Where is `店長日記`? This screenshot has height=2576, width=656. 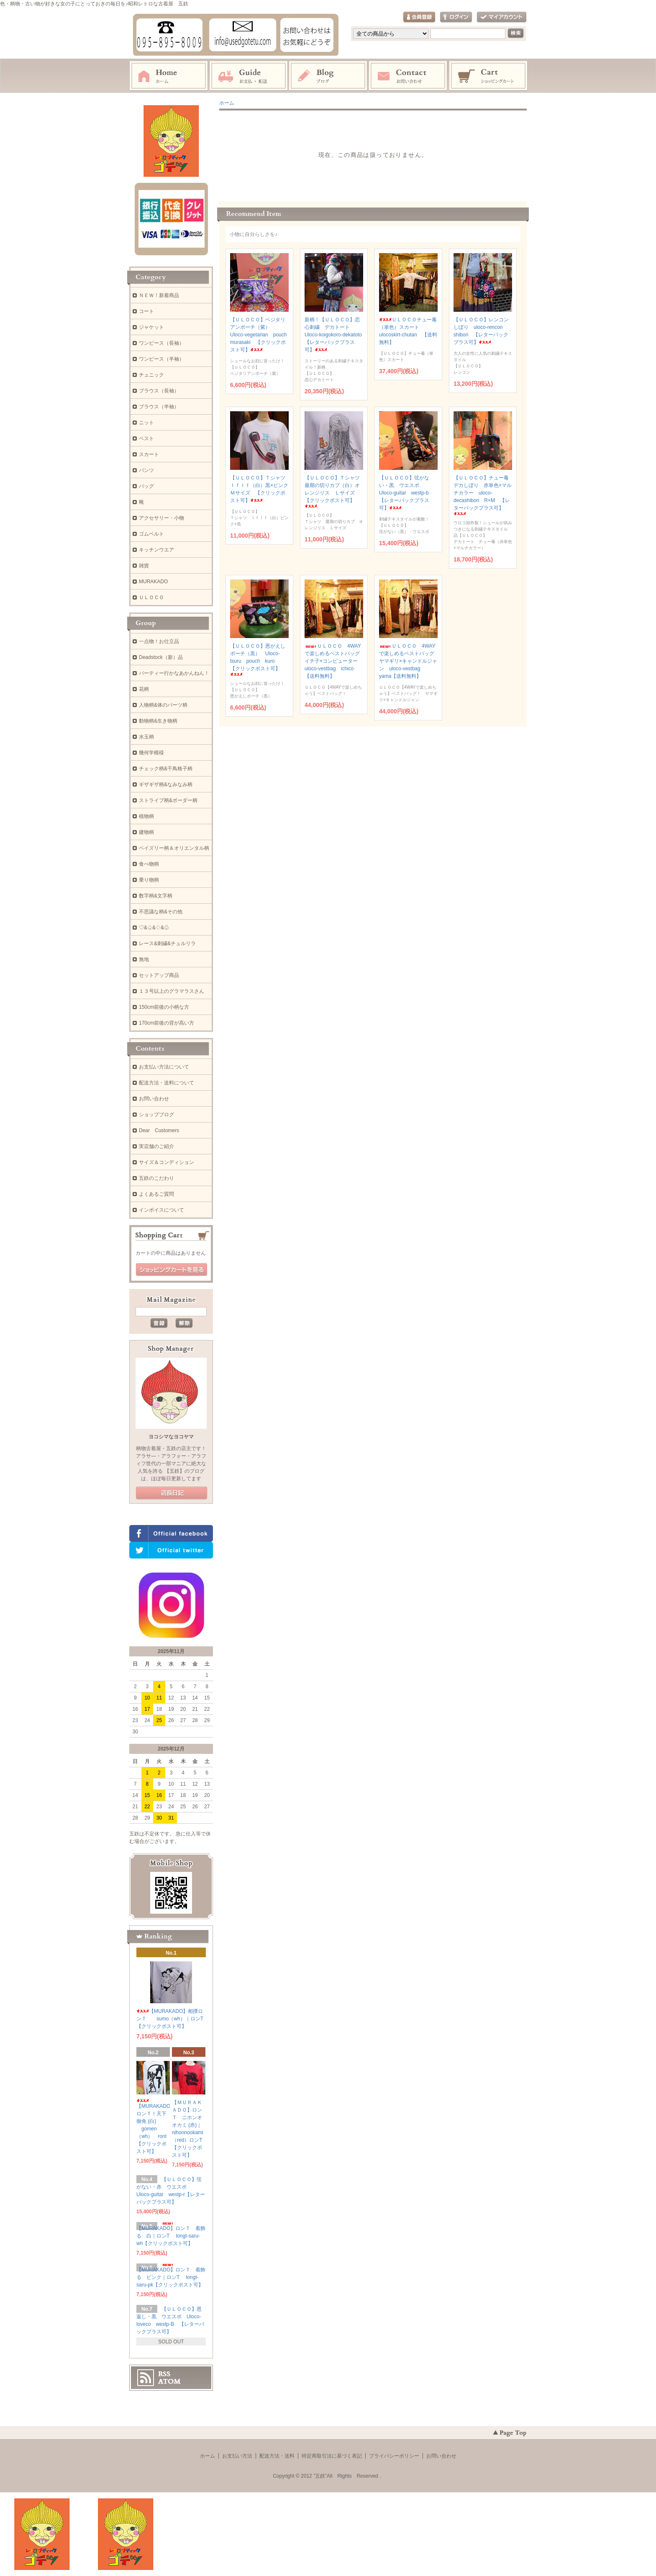 店長日記 is located at coordinates (172, 1493).